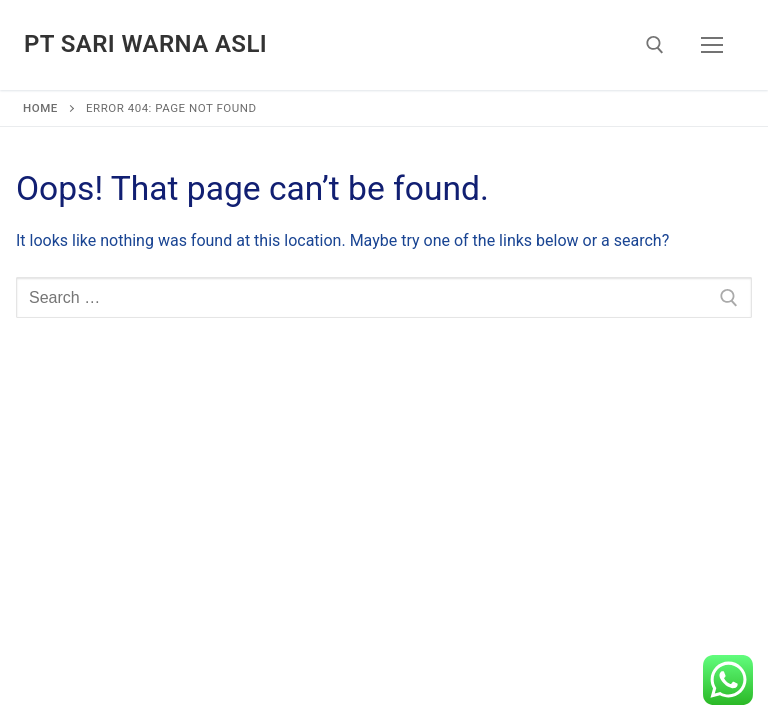  I want to click on [open search tool], so click(655, 45).